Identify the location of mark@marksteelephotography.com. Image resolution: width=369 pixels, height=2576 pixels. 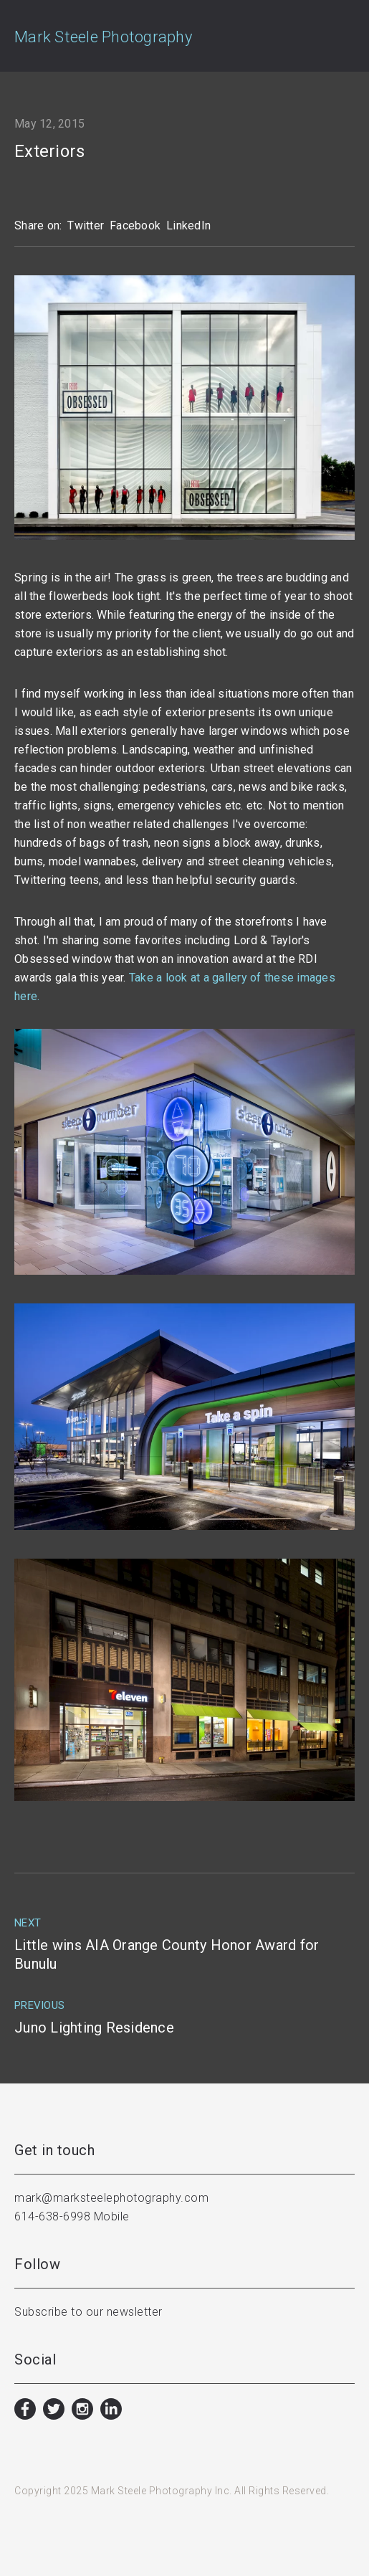
(111, 2198).